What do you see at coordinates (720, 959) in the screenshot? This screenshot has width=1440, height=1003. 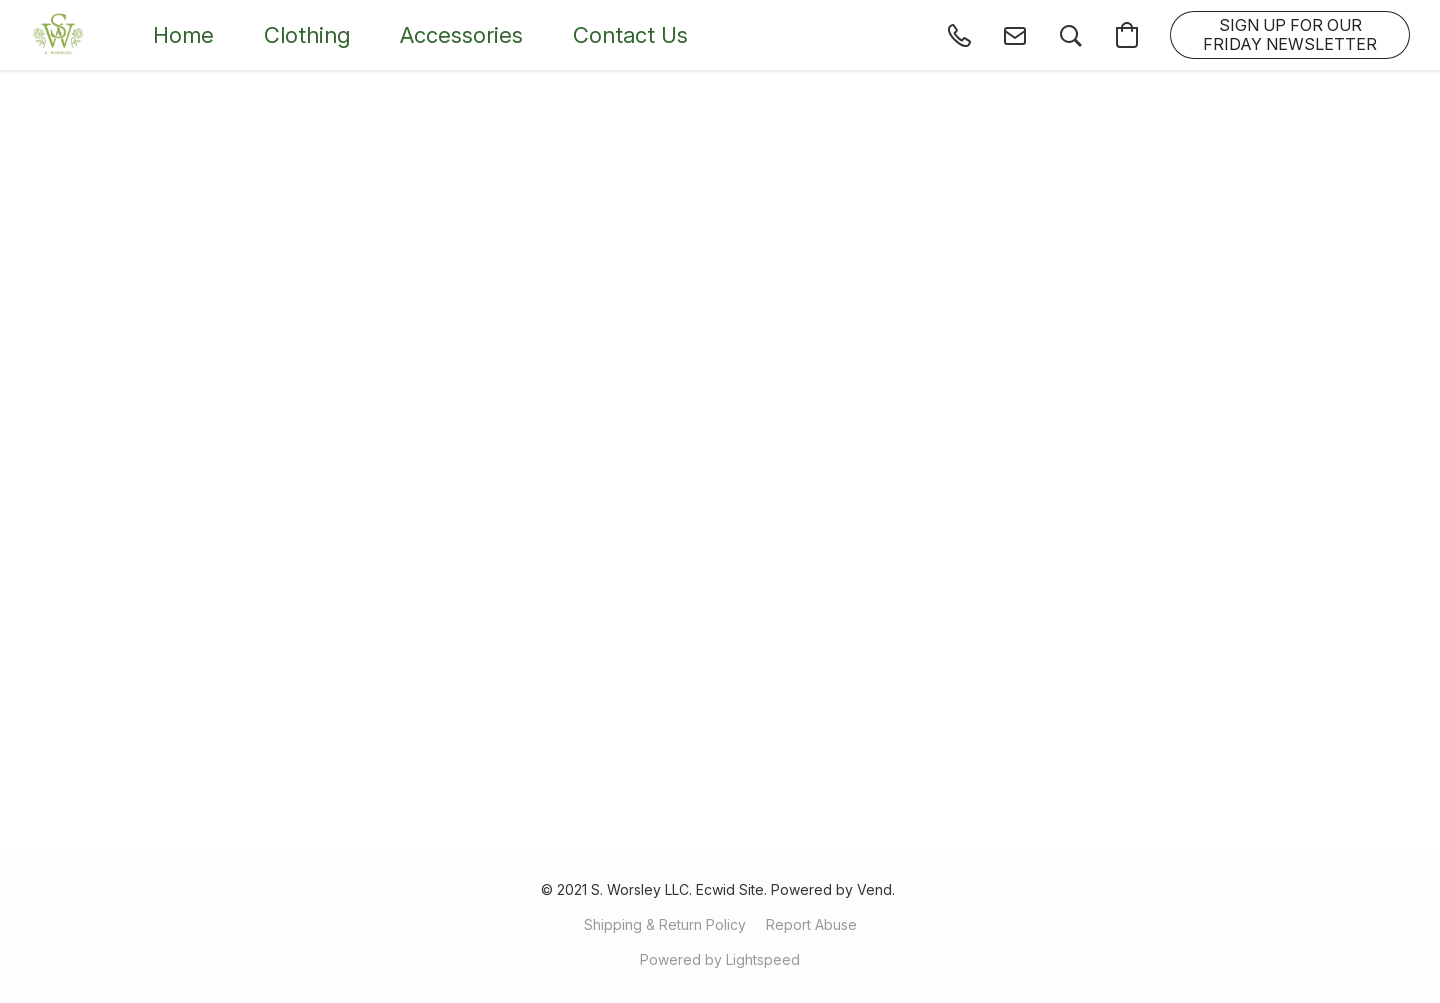 I see `Powered by Lightspeed [Open info about the website builder in a new tab]` at bounding box center [720, 959].